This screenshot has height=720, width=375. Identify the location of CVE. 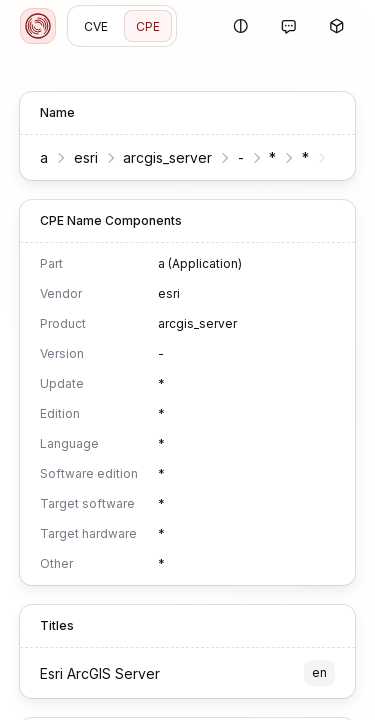
(96, 26).